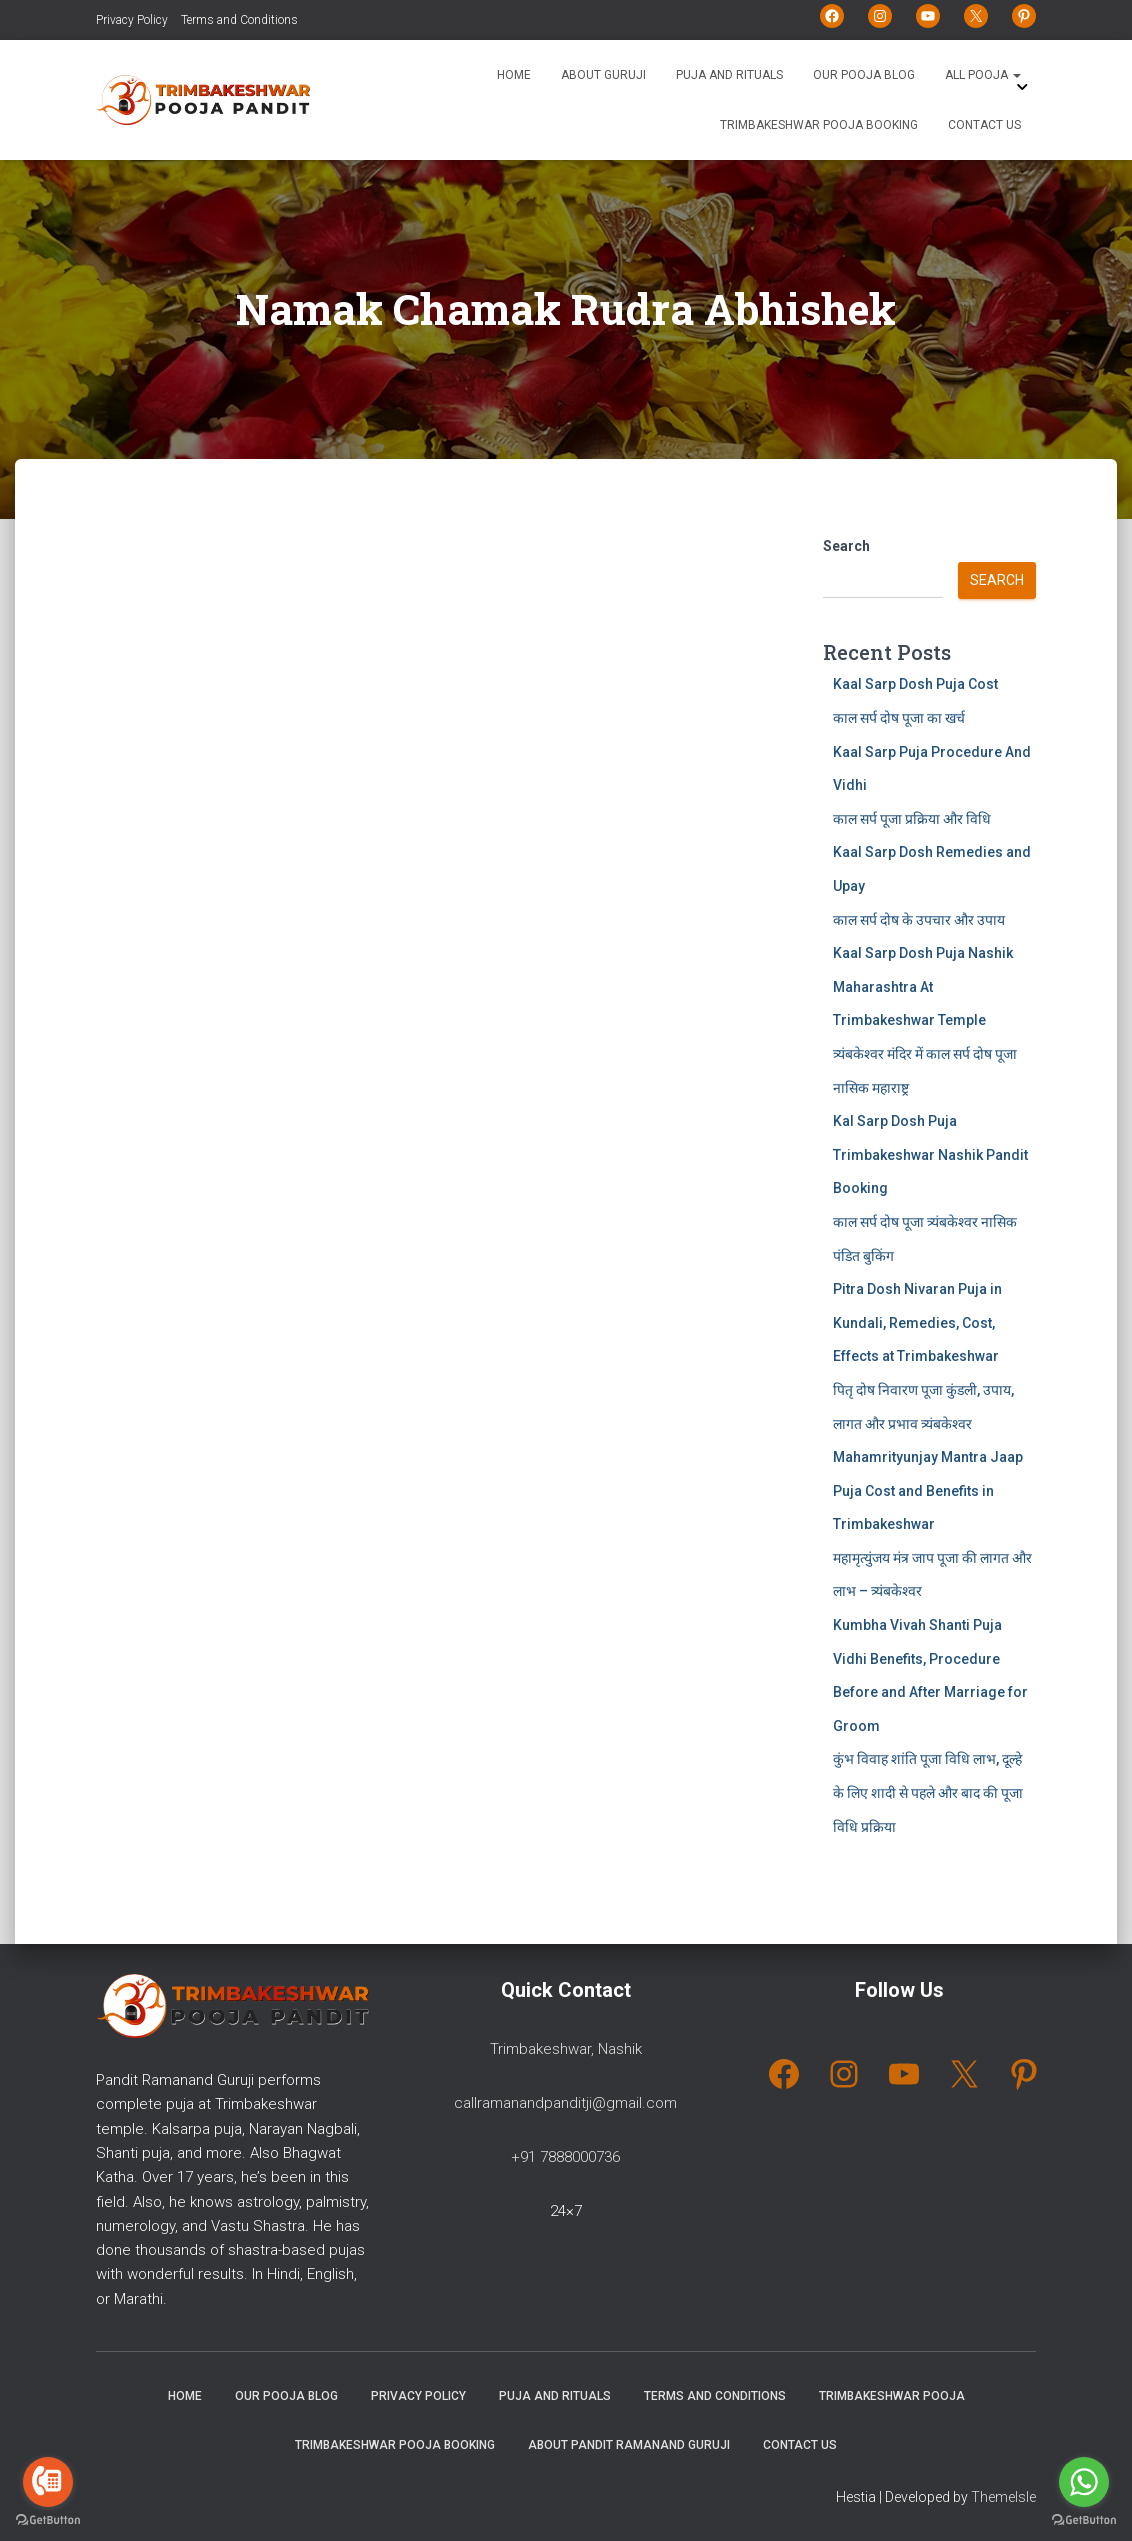  Describe the element at coordinates (912, 819) in the screenshot. I see `काल सर्प पूजा प्रक्रिया और विधि` at that location.